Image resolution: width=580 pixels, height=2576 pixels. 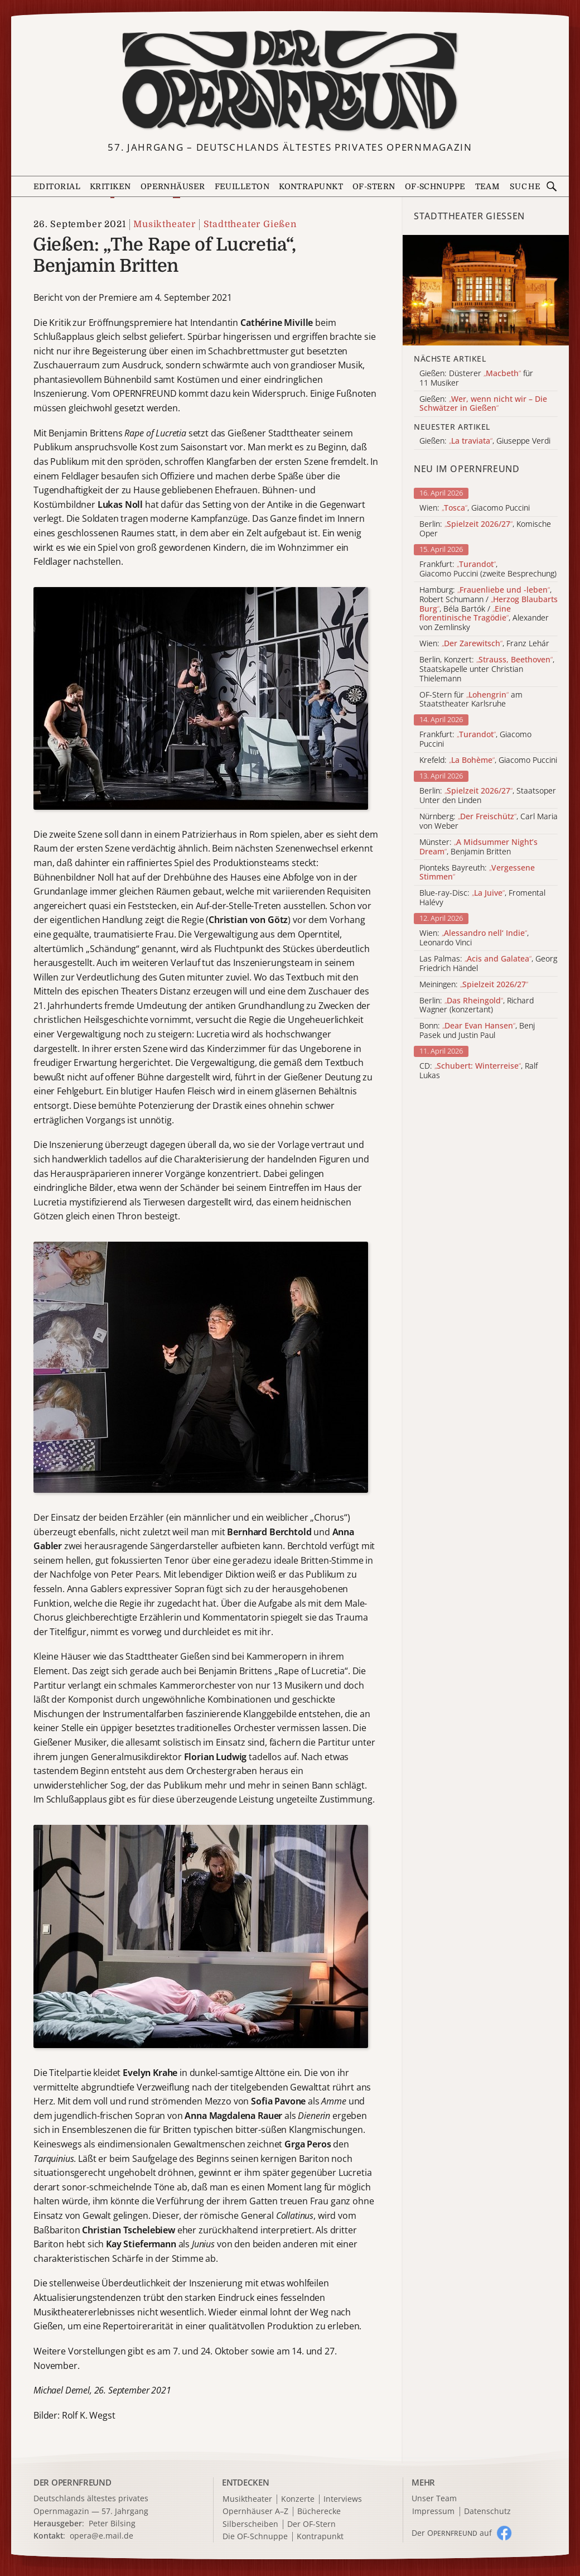 What do you see at coordinates (477, 1030) in the screenshot?
I see `Bonn: , Benj Pasek und Justin Paul` at bounding box center [477, 1030].